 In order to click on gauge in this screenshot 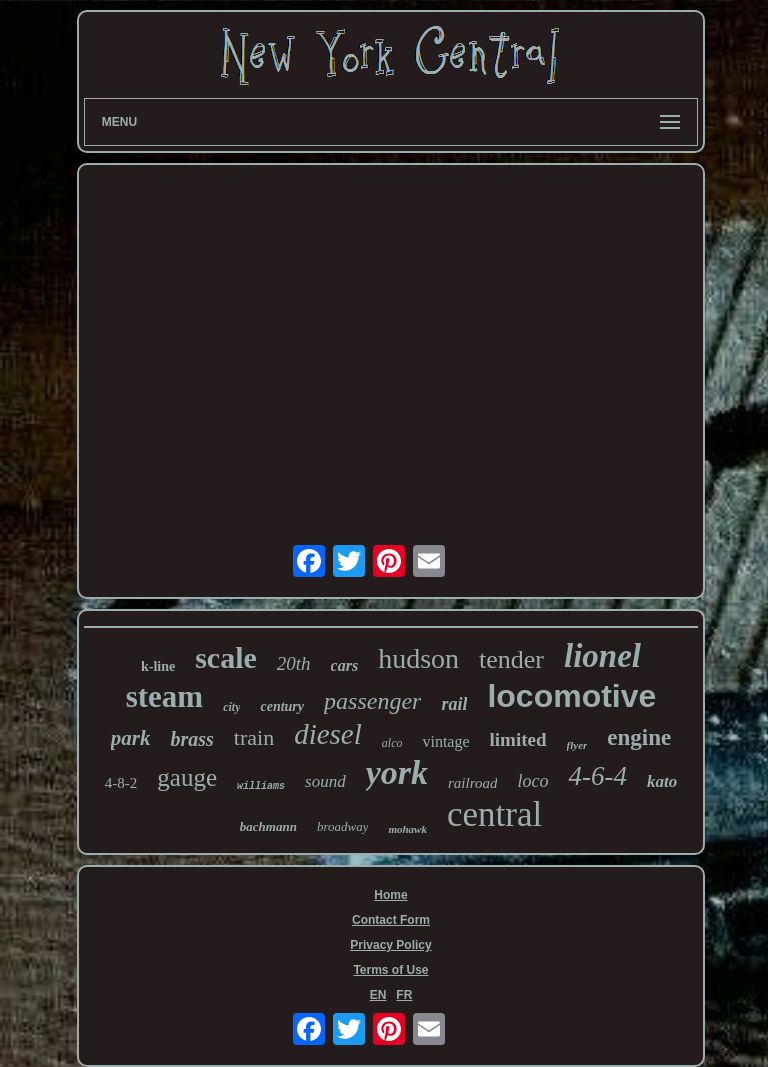, I will do `click(187, 777)`.